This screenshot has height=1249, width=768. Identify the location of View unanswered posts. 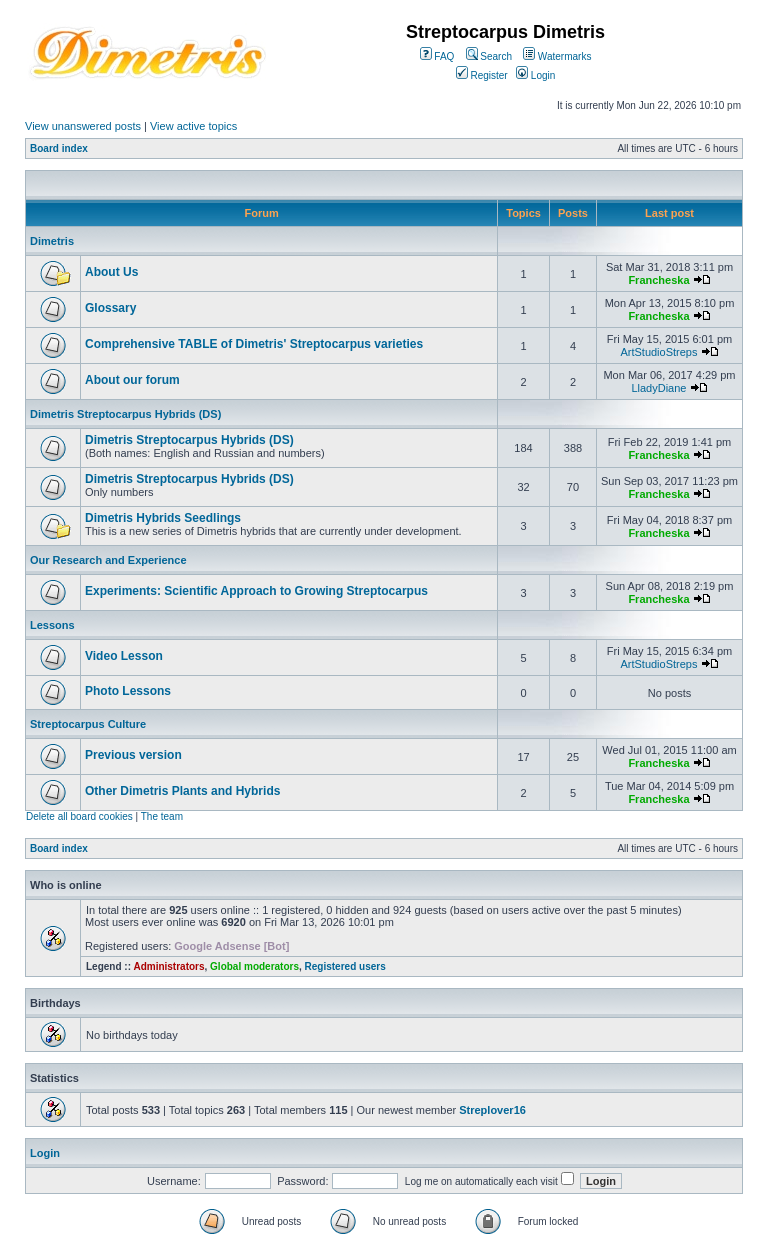
(83, 126).